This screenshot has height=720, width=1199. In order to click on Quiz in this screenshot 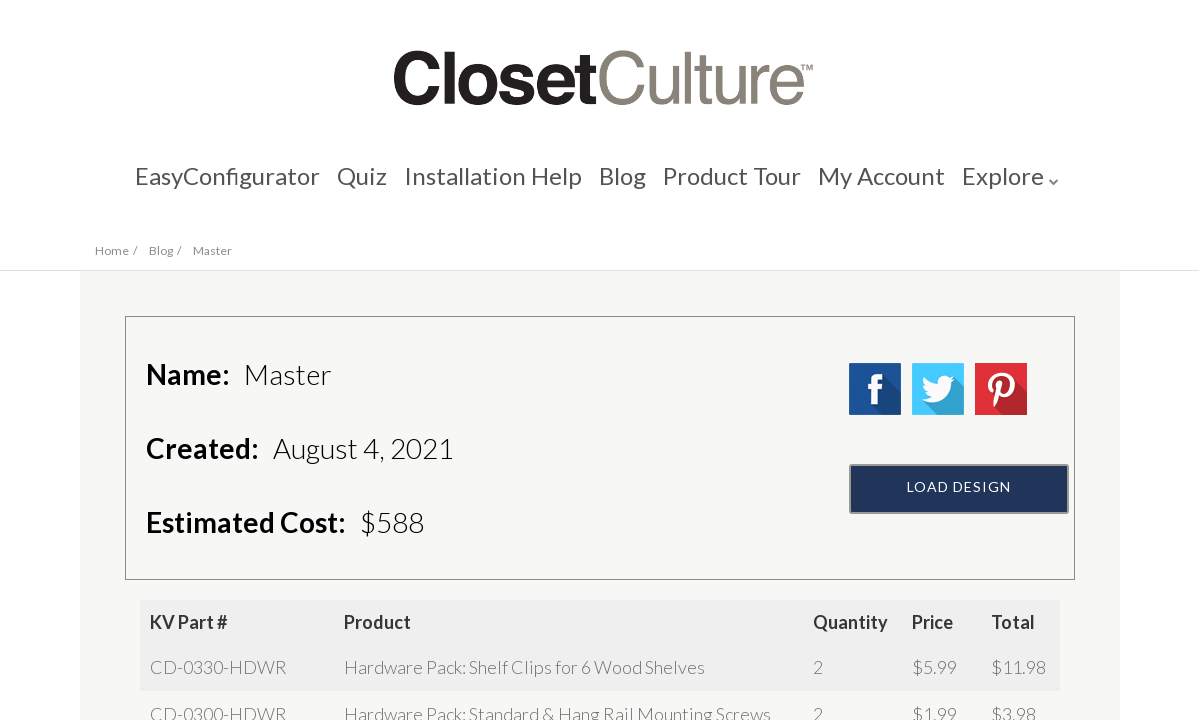, I will do `click(356, 185)`.